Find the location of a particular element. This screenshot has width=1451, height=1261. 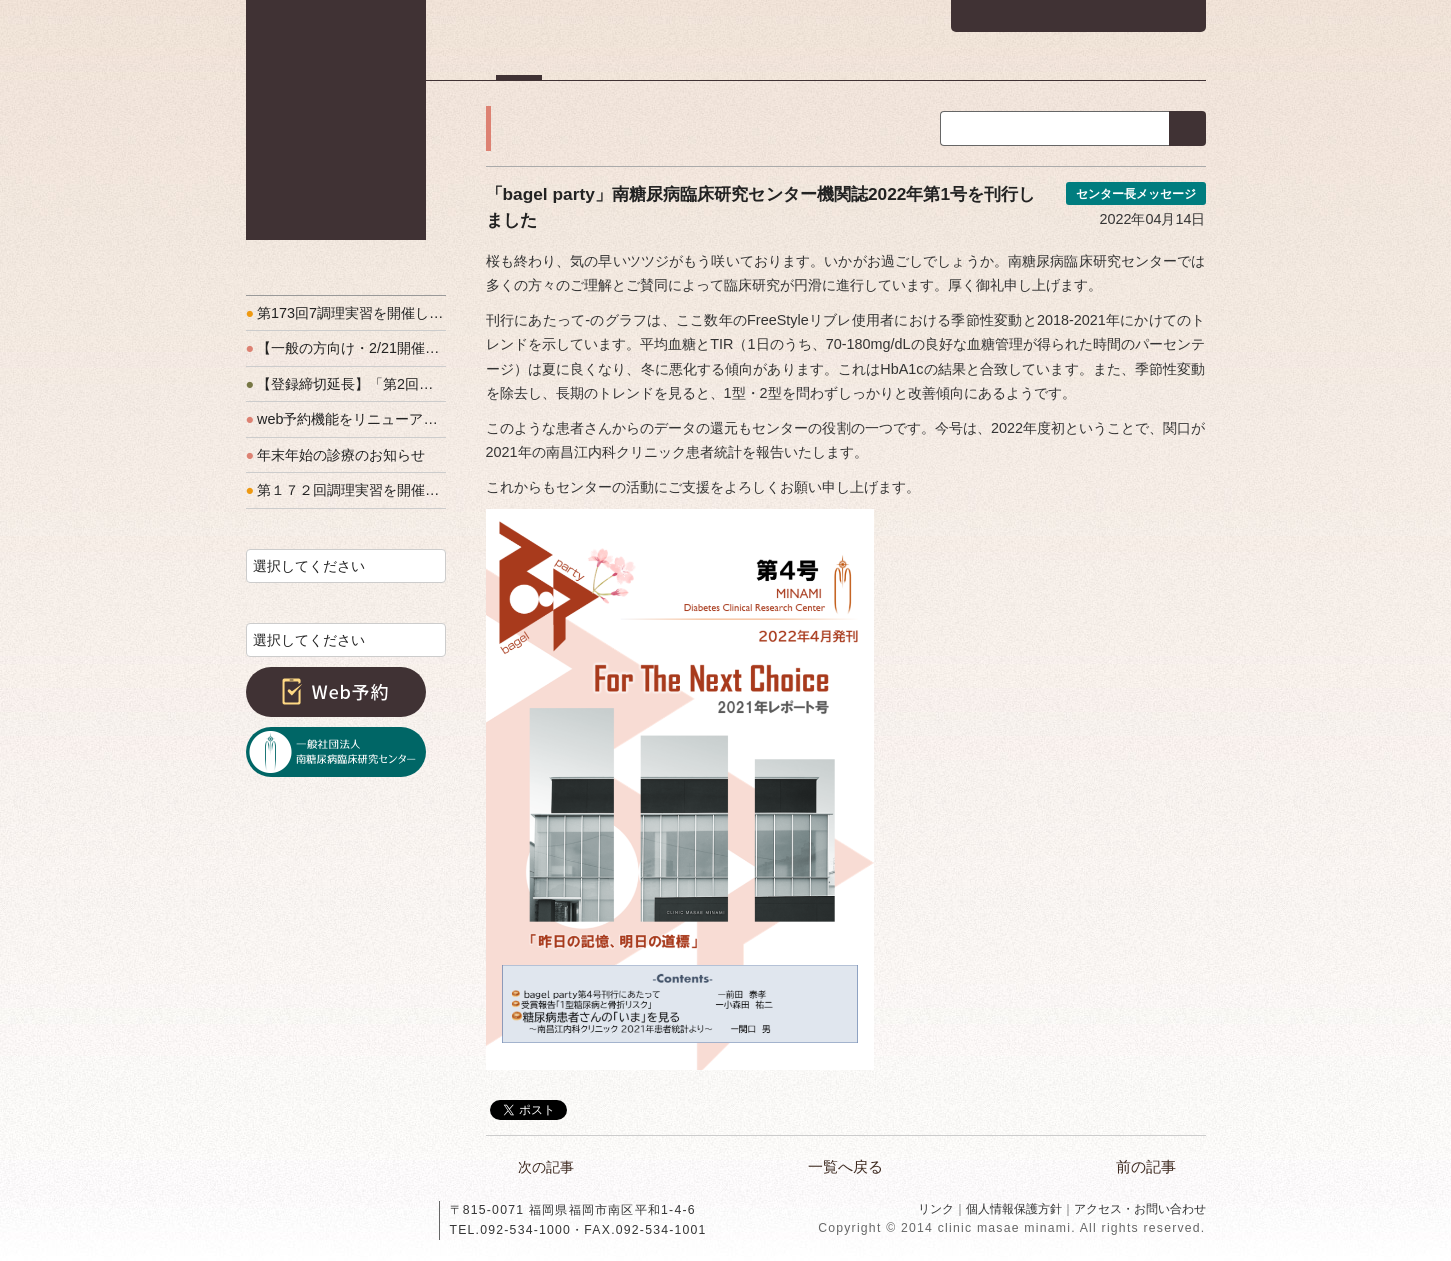

TEL.092-534-1000 is located at coordinates (511, 1230).